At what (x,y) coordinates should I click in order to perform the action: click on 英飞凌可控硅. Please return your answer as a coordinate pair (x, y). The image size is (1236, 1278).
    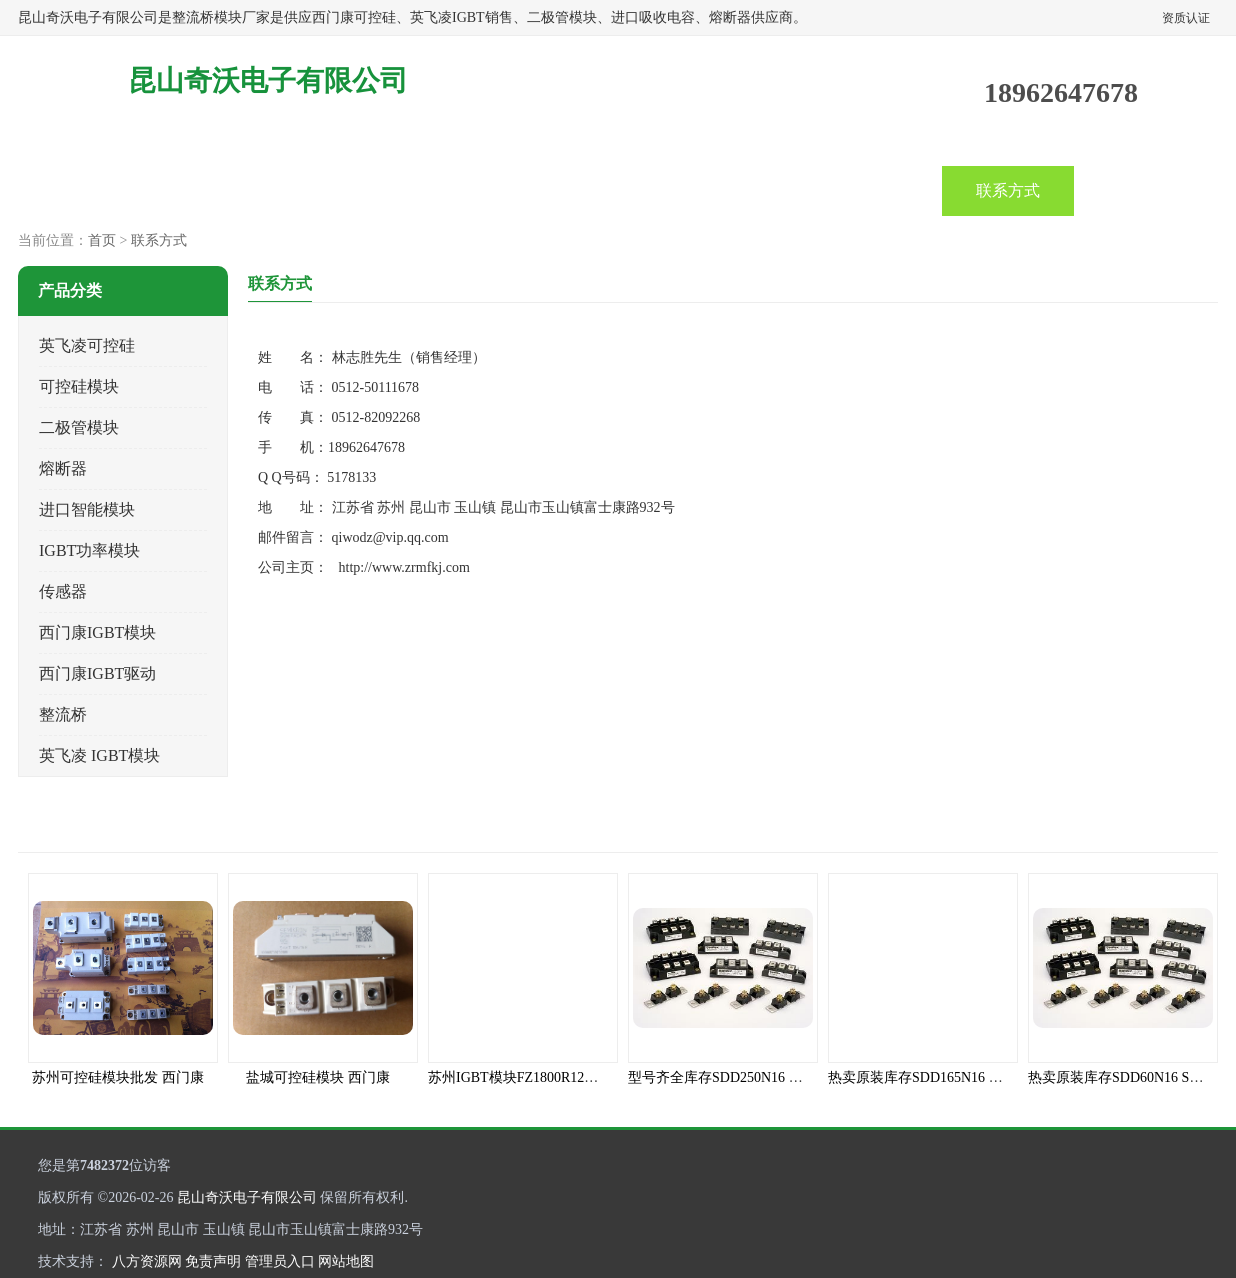
    Looking at the image, I should click on (87, 345).